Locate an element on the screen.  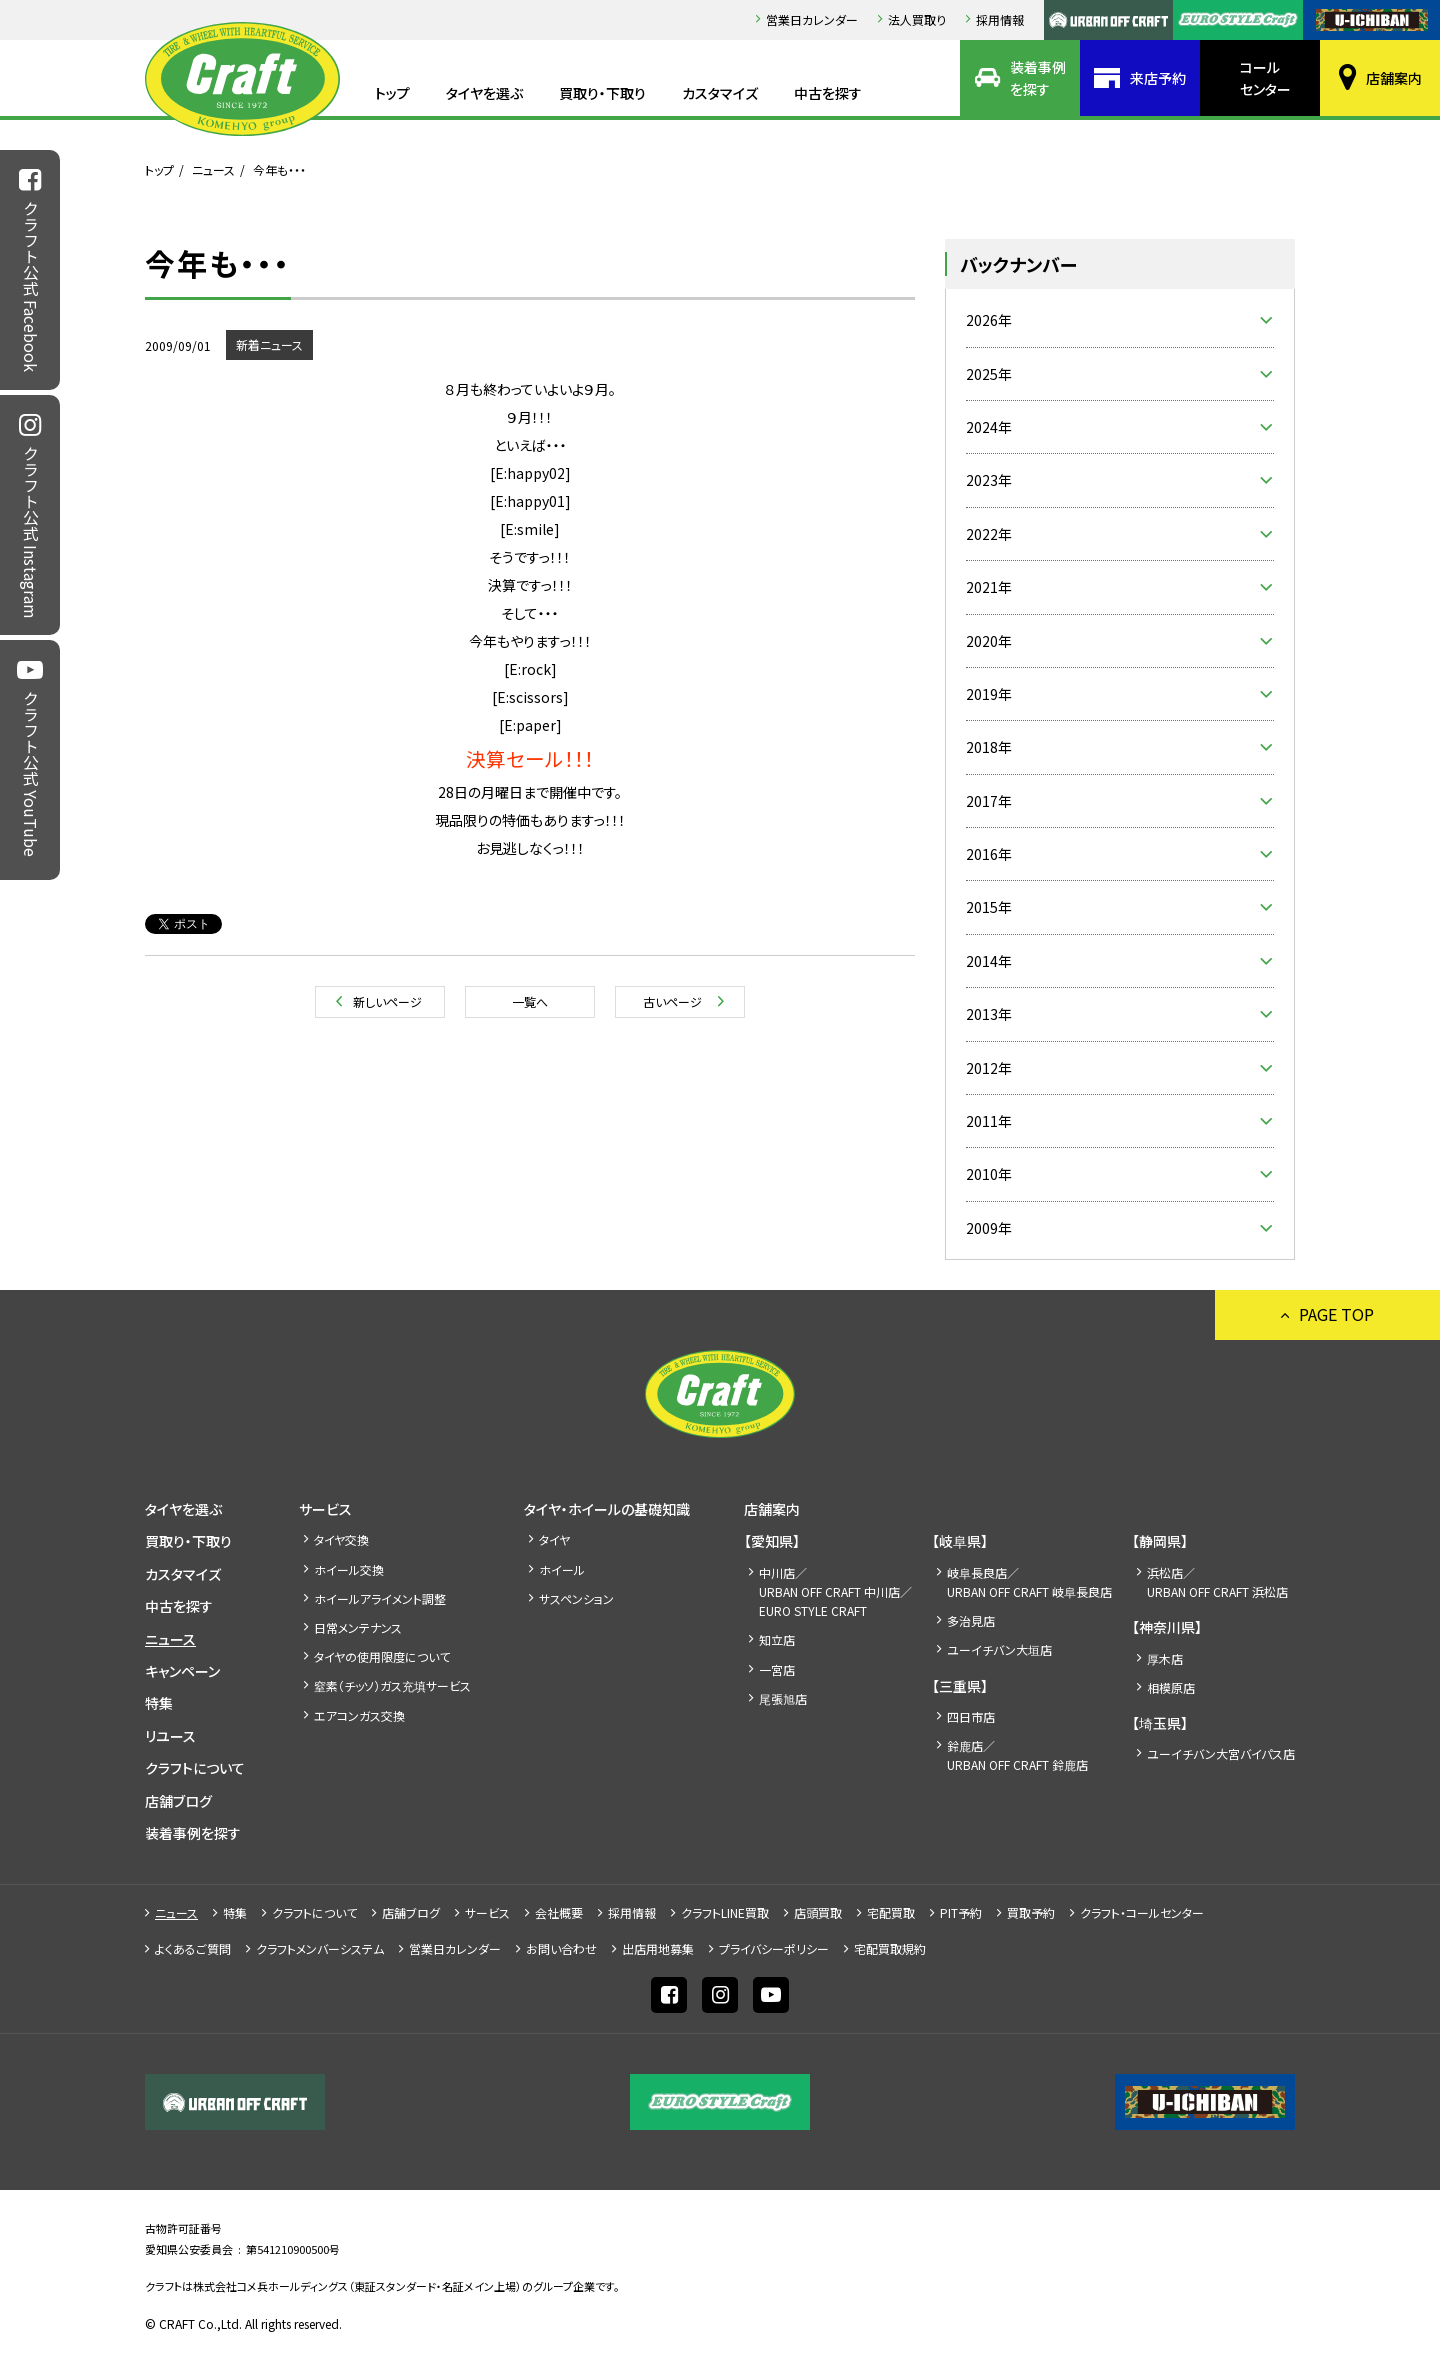
宅配買取 is located at coordinates (891, 1912).